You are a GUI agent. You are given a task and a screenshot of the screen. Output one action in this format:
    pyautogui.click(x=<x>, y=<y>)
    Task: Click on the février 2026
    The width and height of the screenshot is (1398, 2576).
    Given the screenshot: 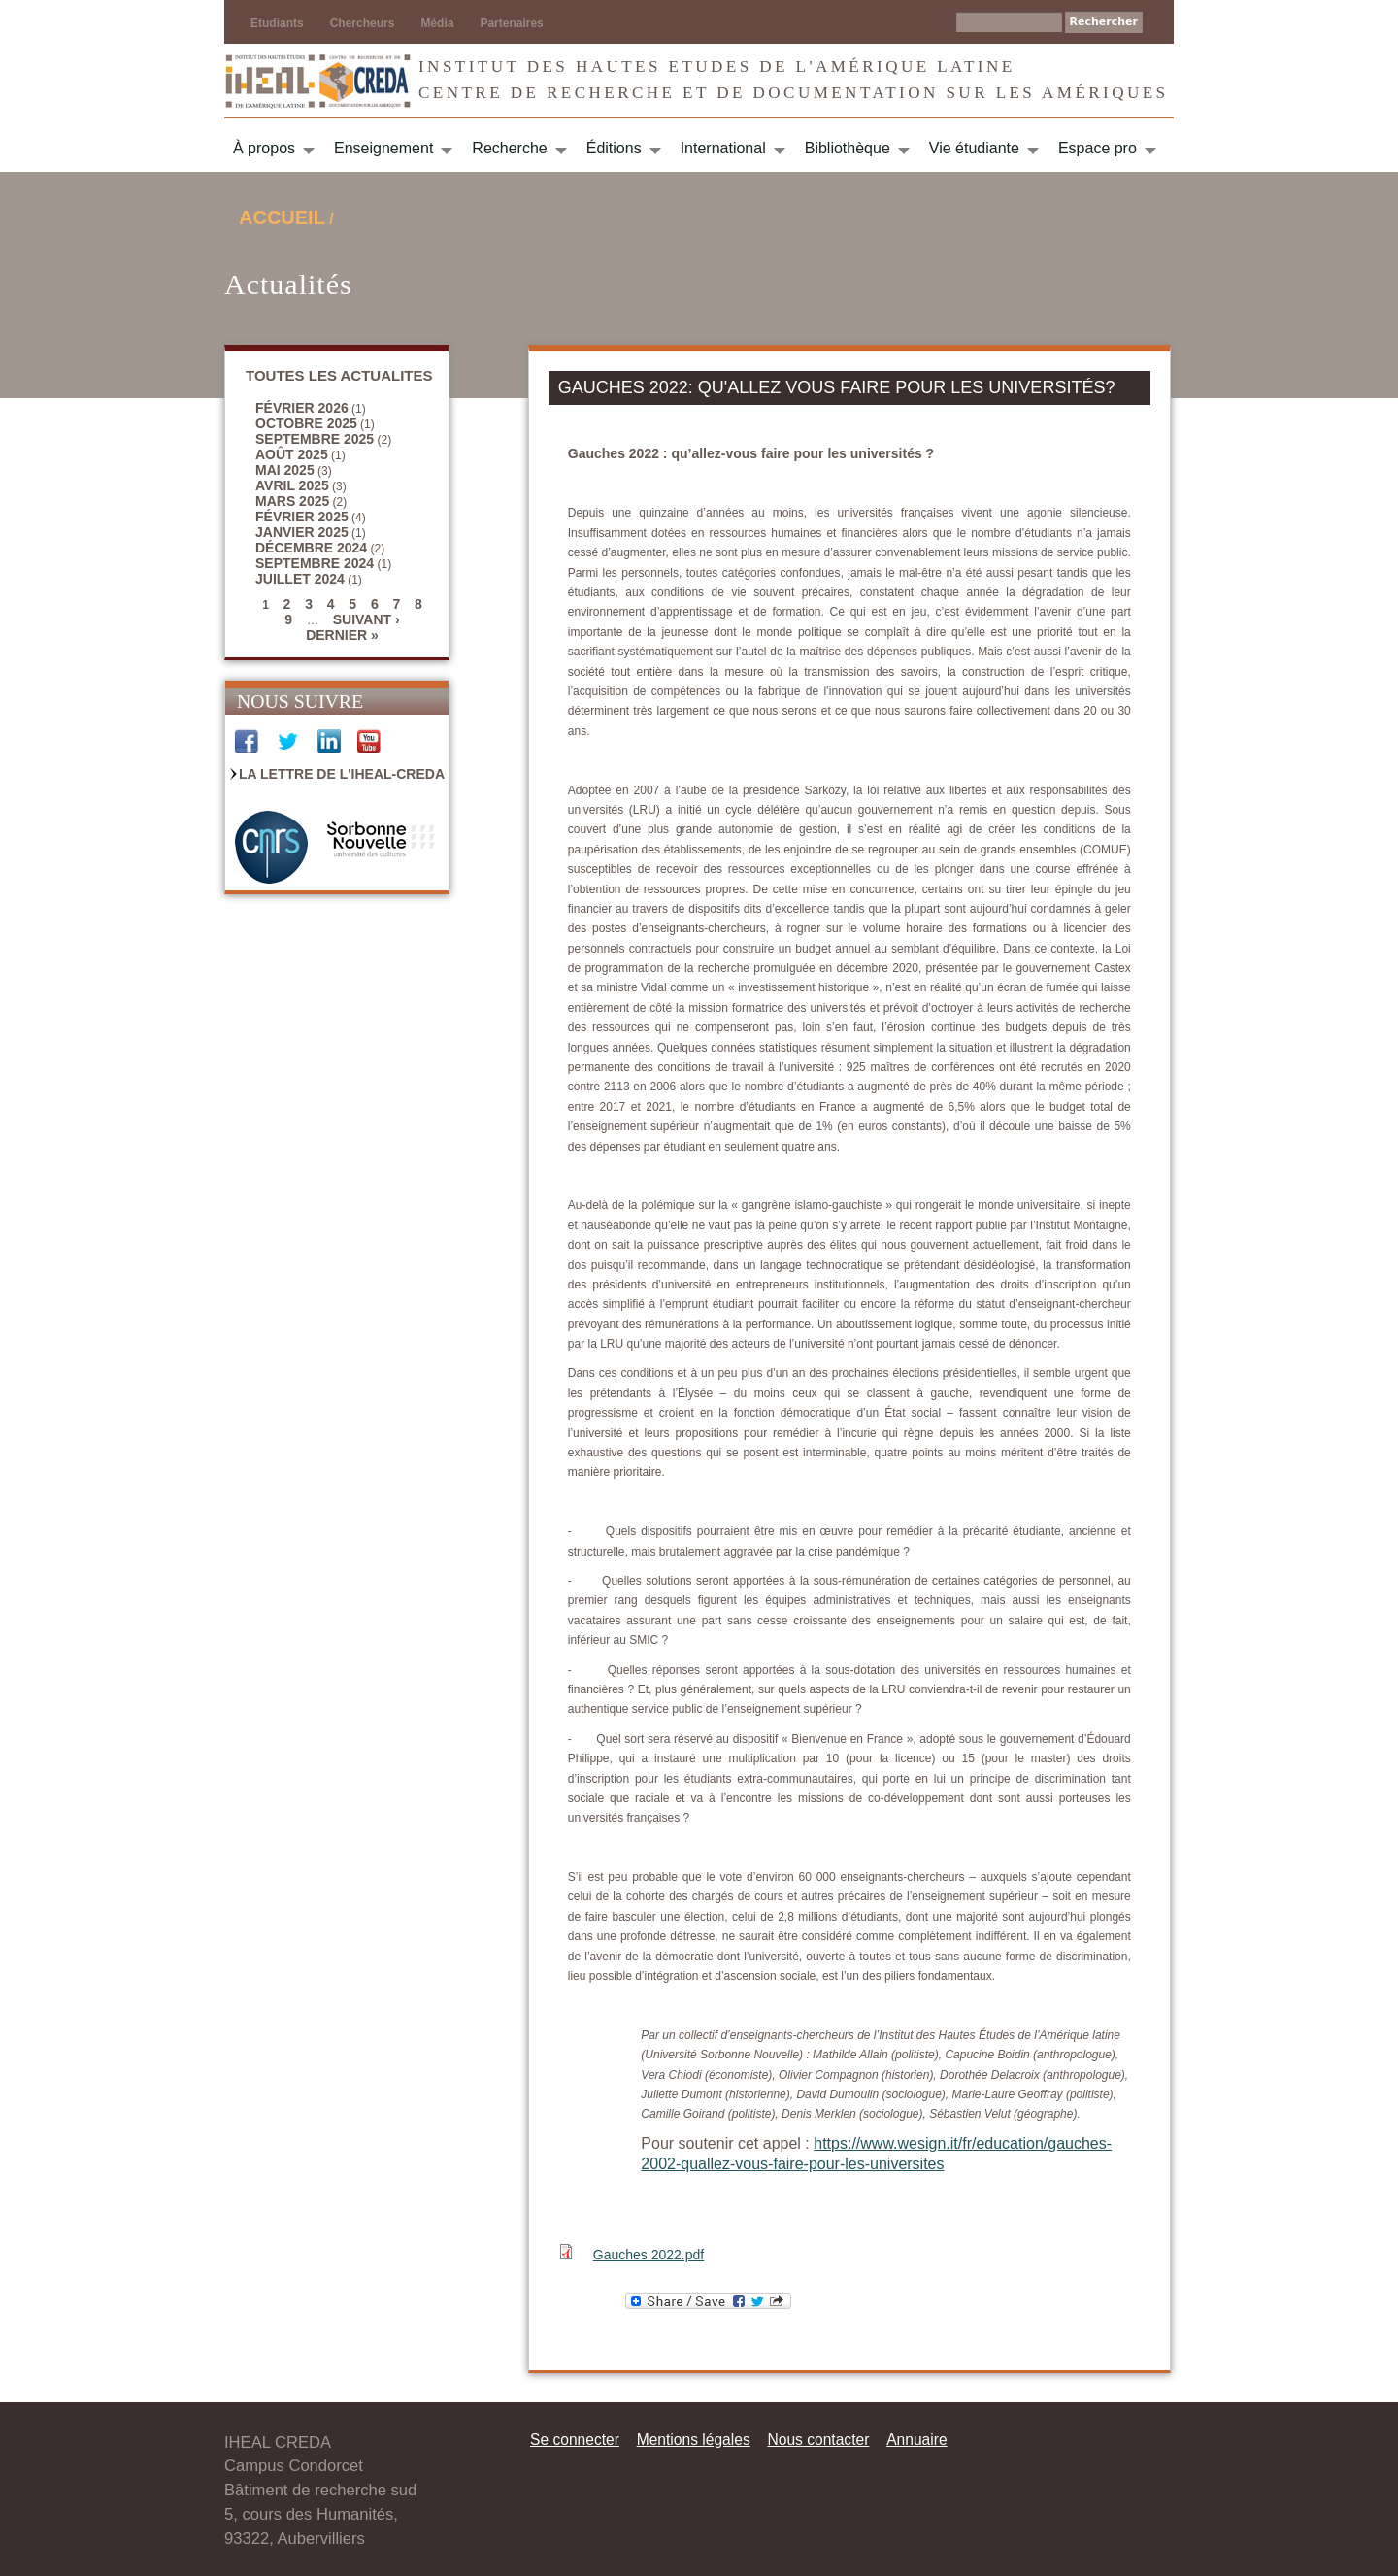 What is the action you would take?
    pyautogui.click(x=302, y=408)
    